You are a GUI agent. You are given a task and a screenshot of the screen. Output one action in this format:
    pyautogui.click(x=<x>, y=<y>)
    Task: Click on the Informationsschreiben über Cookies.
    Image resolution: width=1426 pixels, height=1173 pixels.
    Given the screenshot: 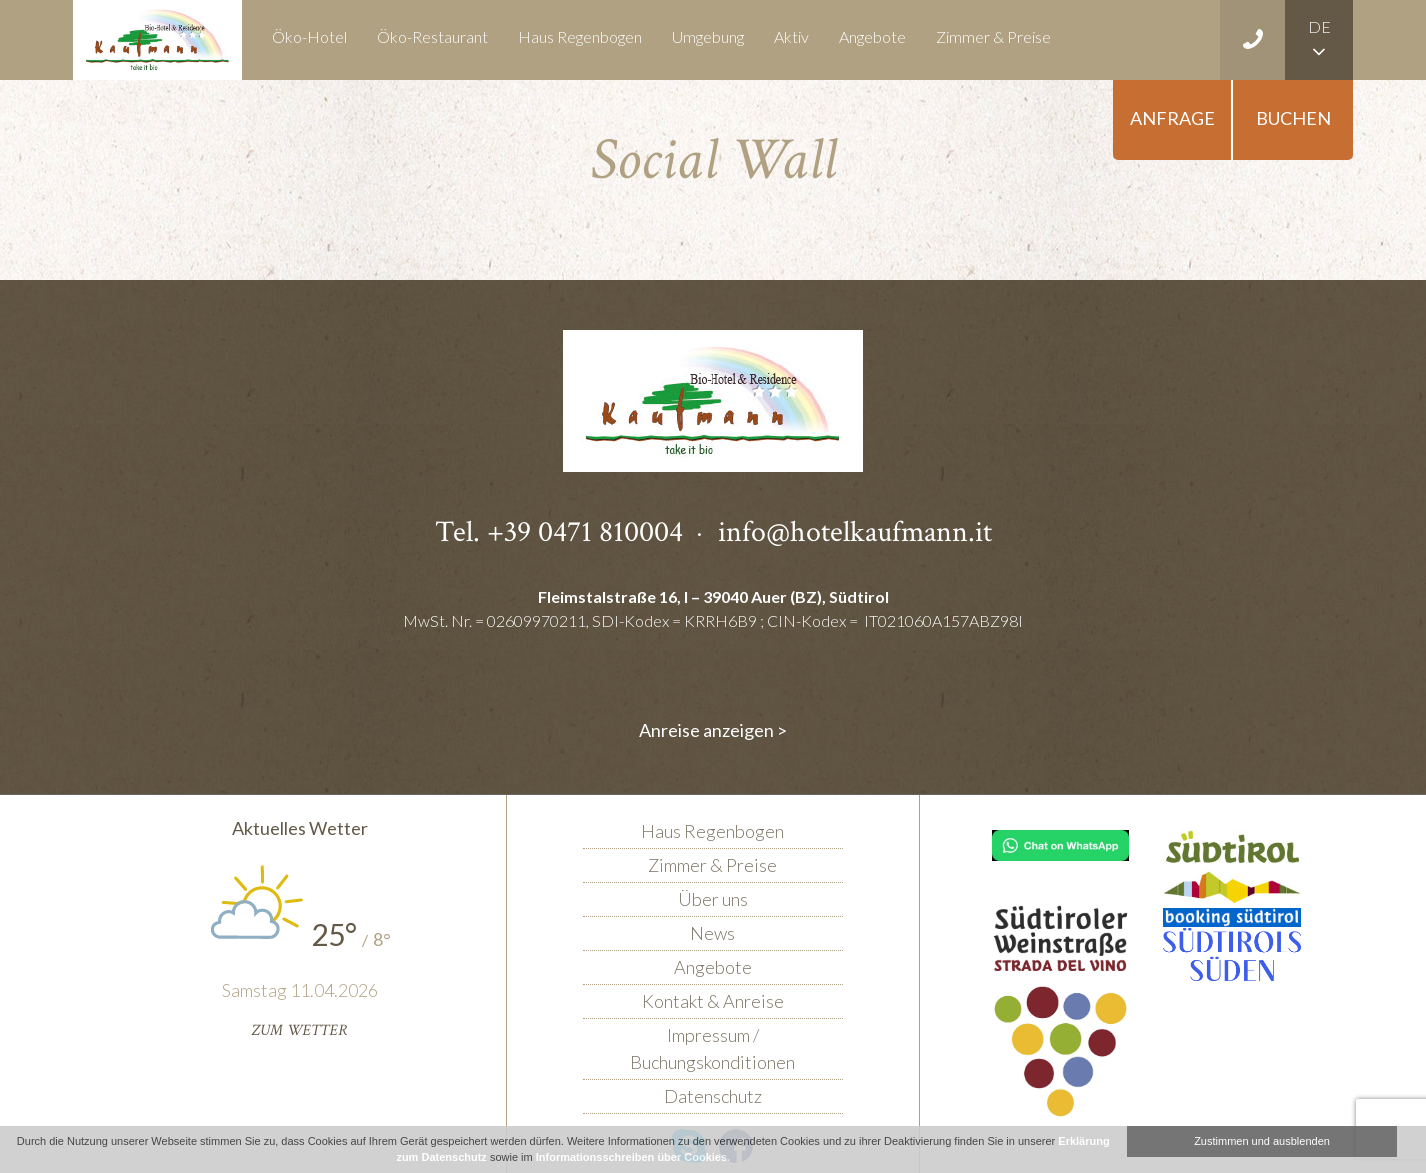 What is the action you would take?
    pyautogui.click(x=633, y=1157)
    